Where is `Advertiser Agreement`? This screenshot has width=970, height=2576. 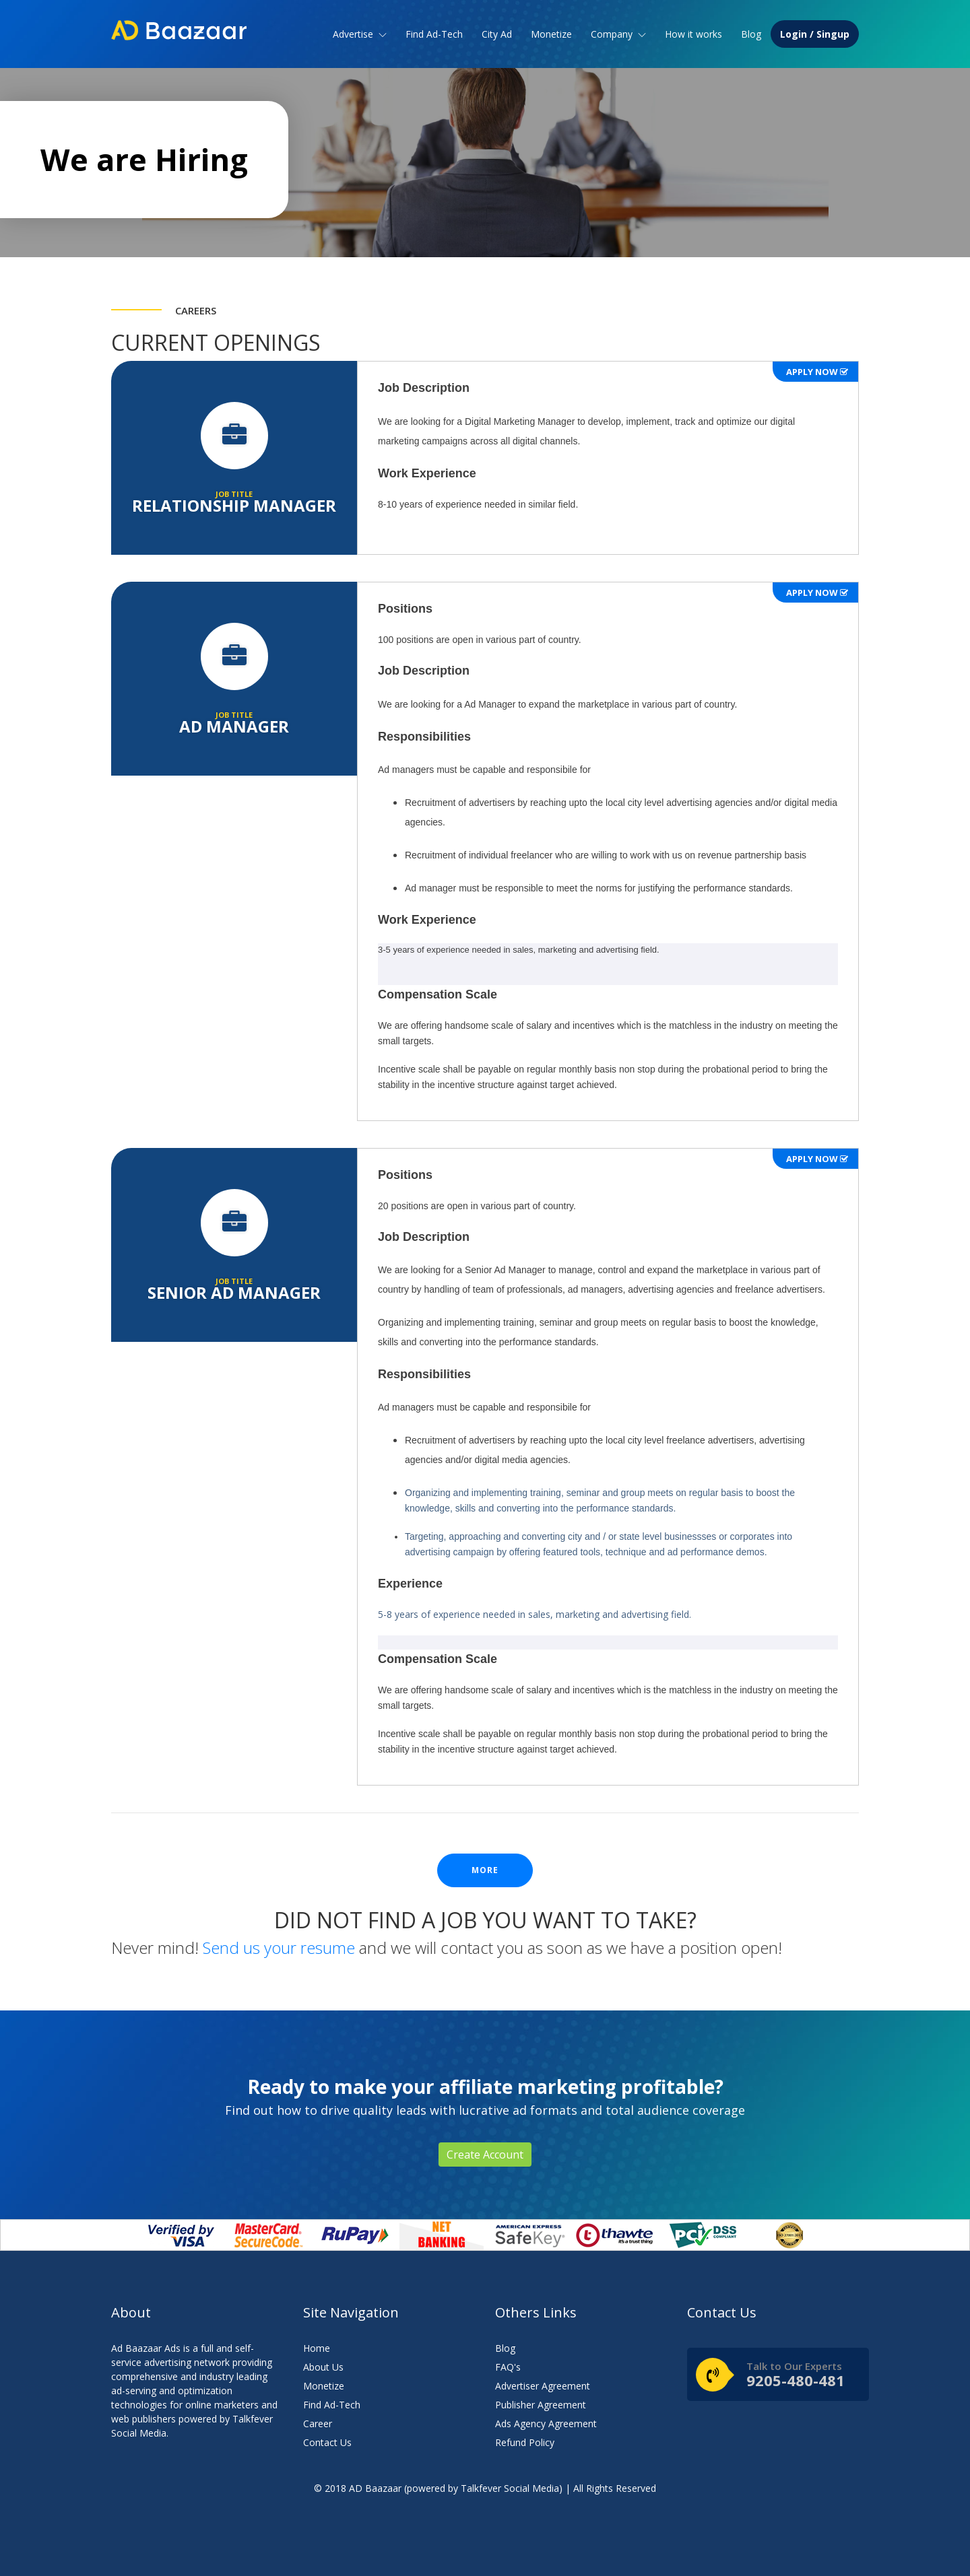
Advertiser Agreement is located at coordinates (542, 2385).